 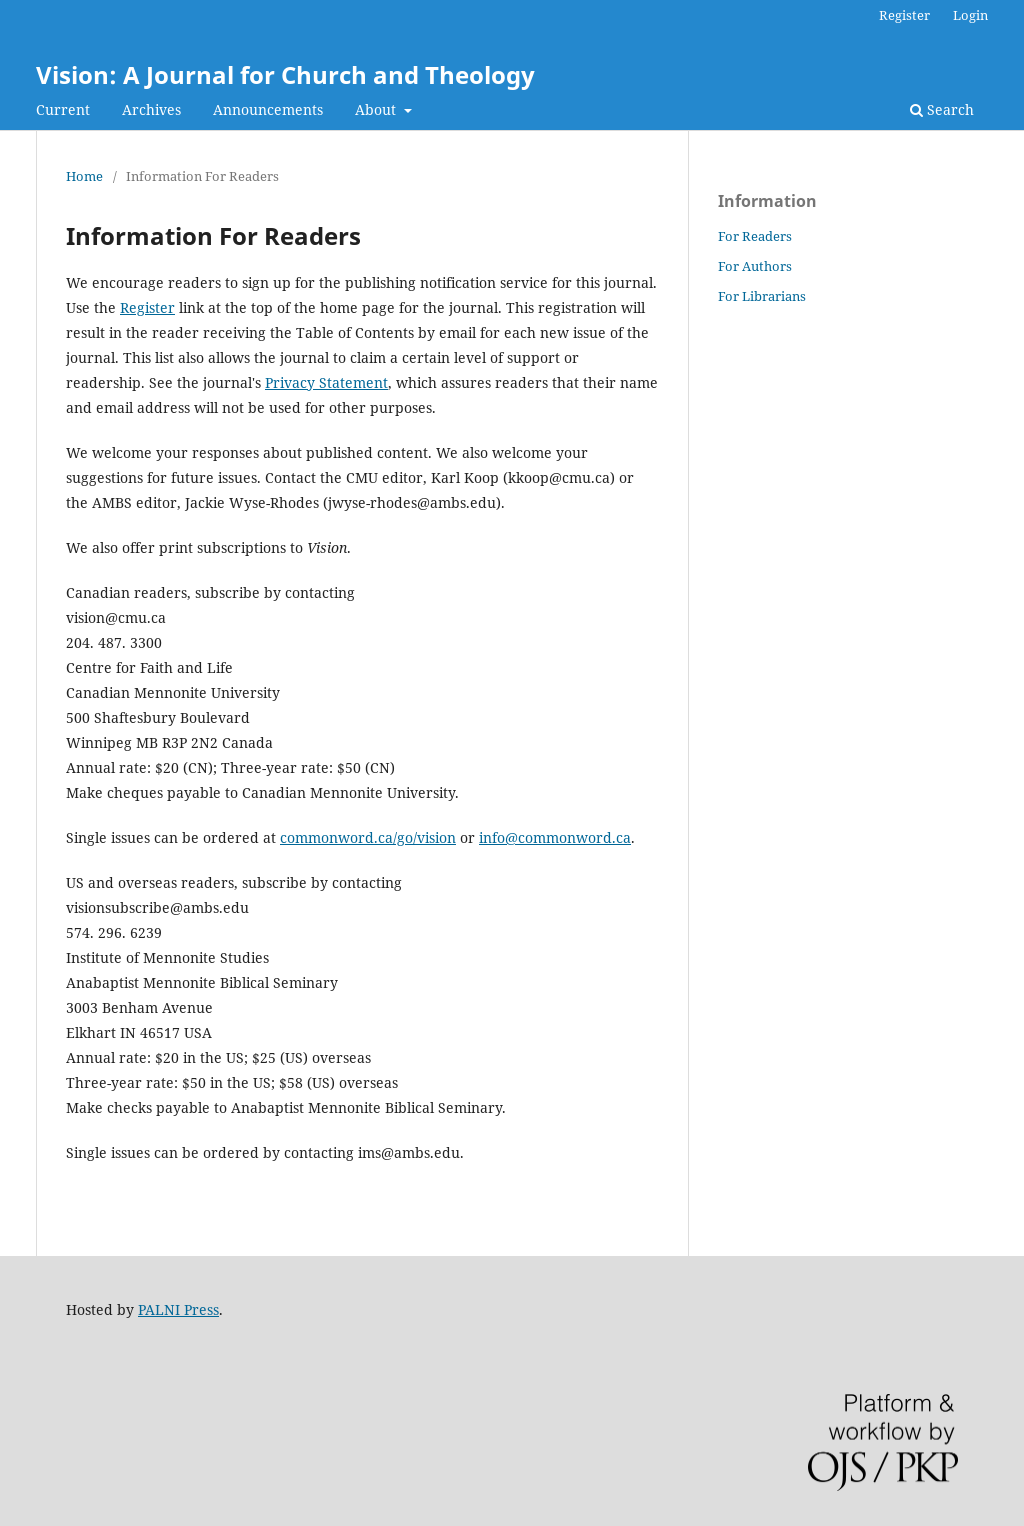 What do you see at coordinates (377, 109) in the screenshot?
I see `About` at bounding box center [377, 109].